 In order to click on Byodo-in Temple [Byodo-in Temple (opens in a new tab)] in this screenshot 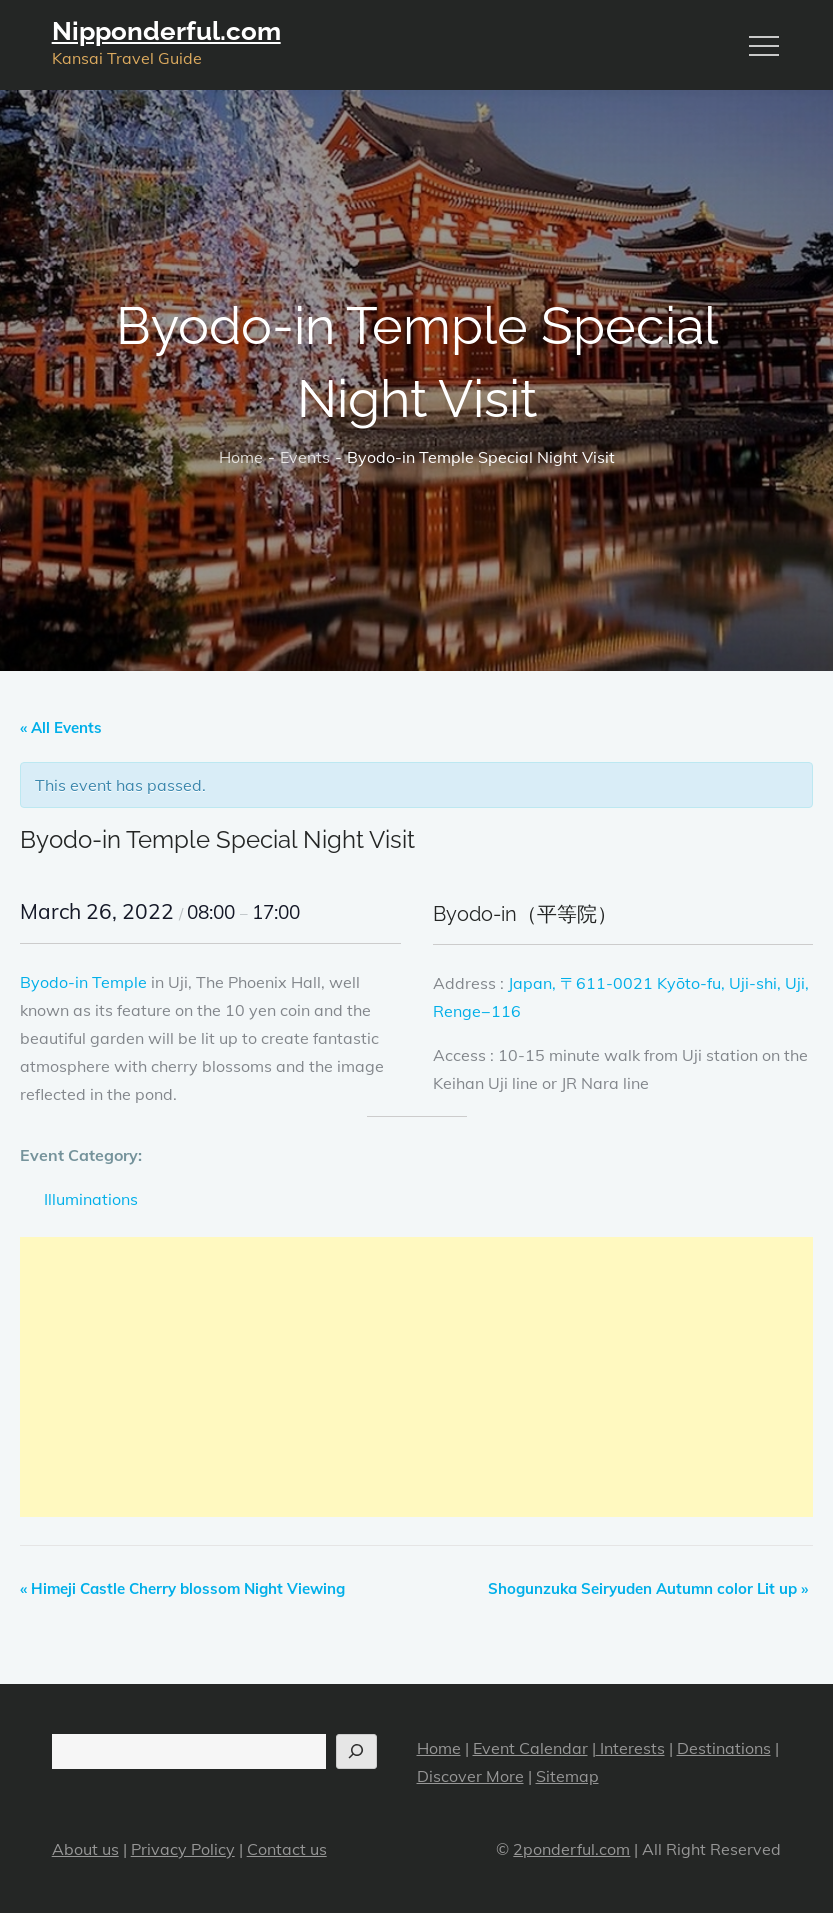, I will do `click(83, 982)`.